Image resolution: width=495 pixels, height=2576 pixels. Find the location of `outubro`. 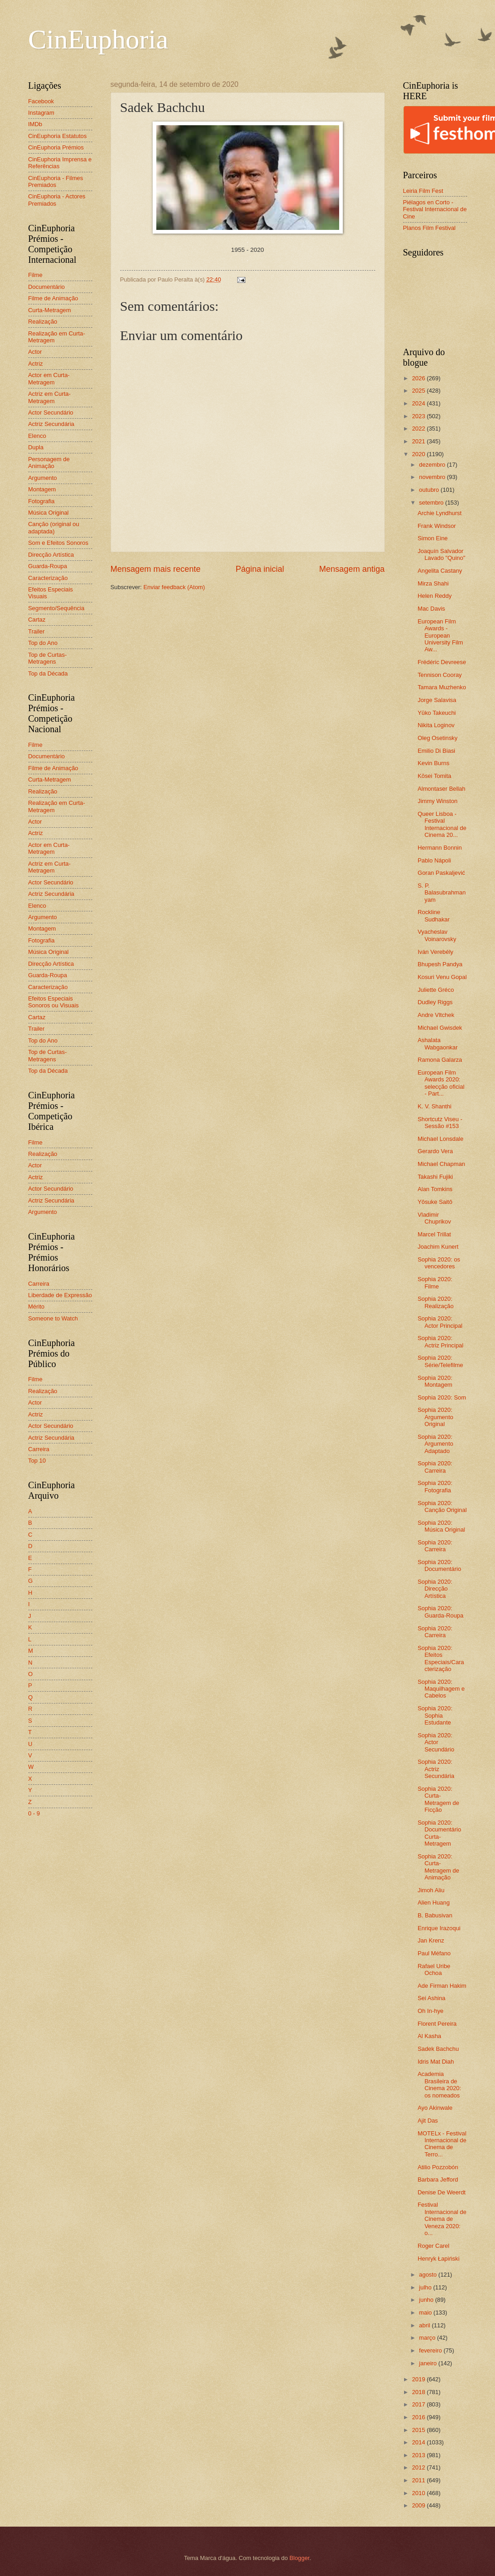

outubro is located at coordinates (430, 489).